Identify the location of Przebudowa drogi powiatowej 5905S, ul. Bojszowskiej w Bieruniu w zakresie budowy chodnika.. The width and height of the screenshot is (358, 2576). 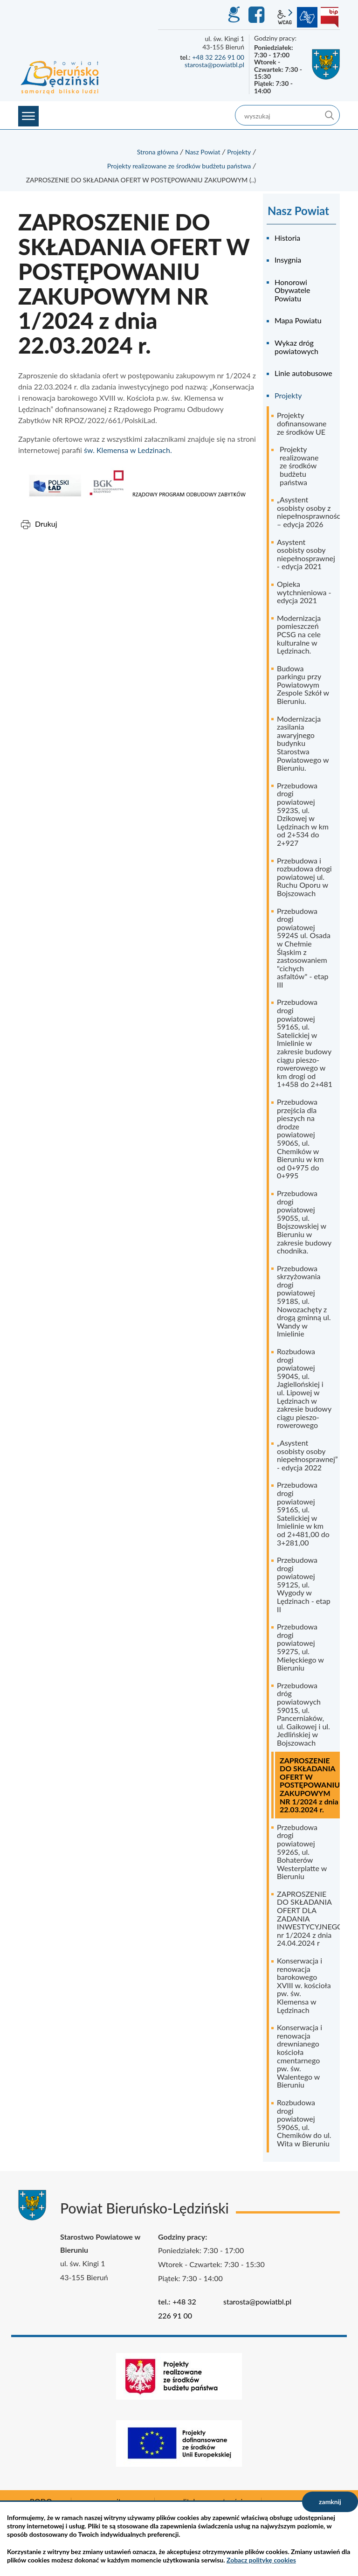
(304, 1222).